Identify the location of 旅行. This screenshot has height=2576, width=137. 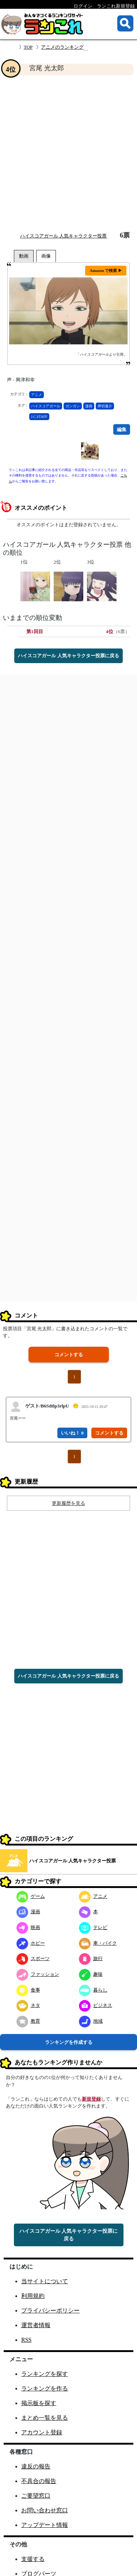
(91, 1958).